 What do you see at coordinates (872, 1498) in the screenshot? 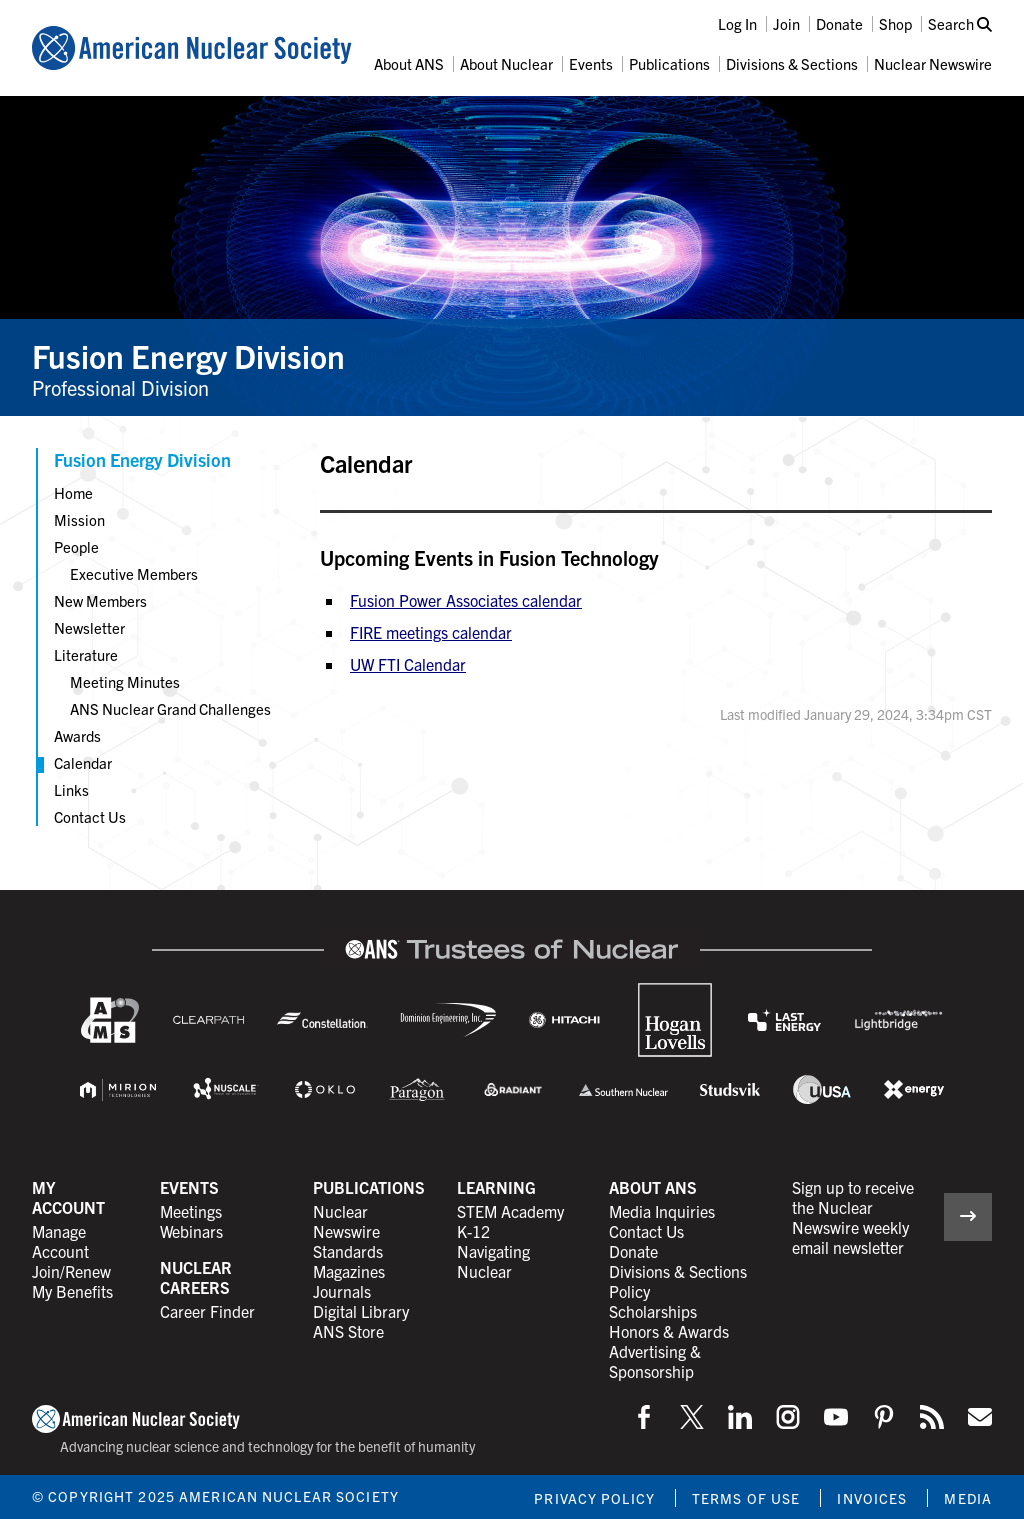
I see `Invoices` at bounding box center [872, 1498].